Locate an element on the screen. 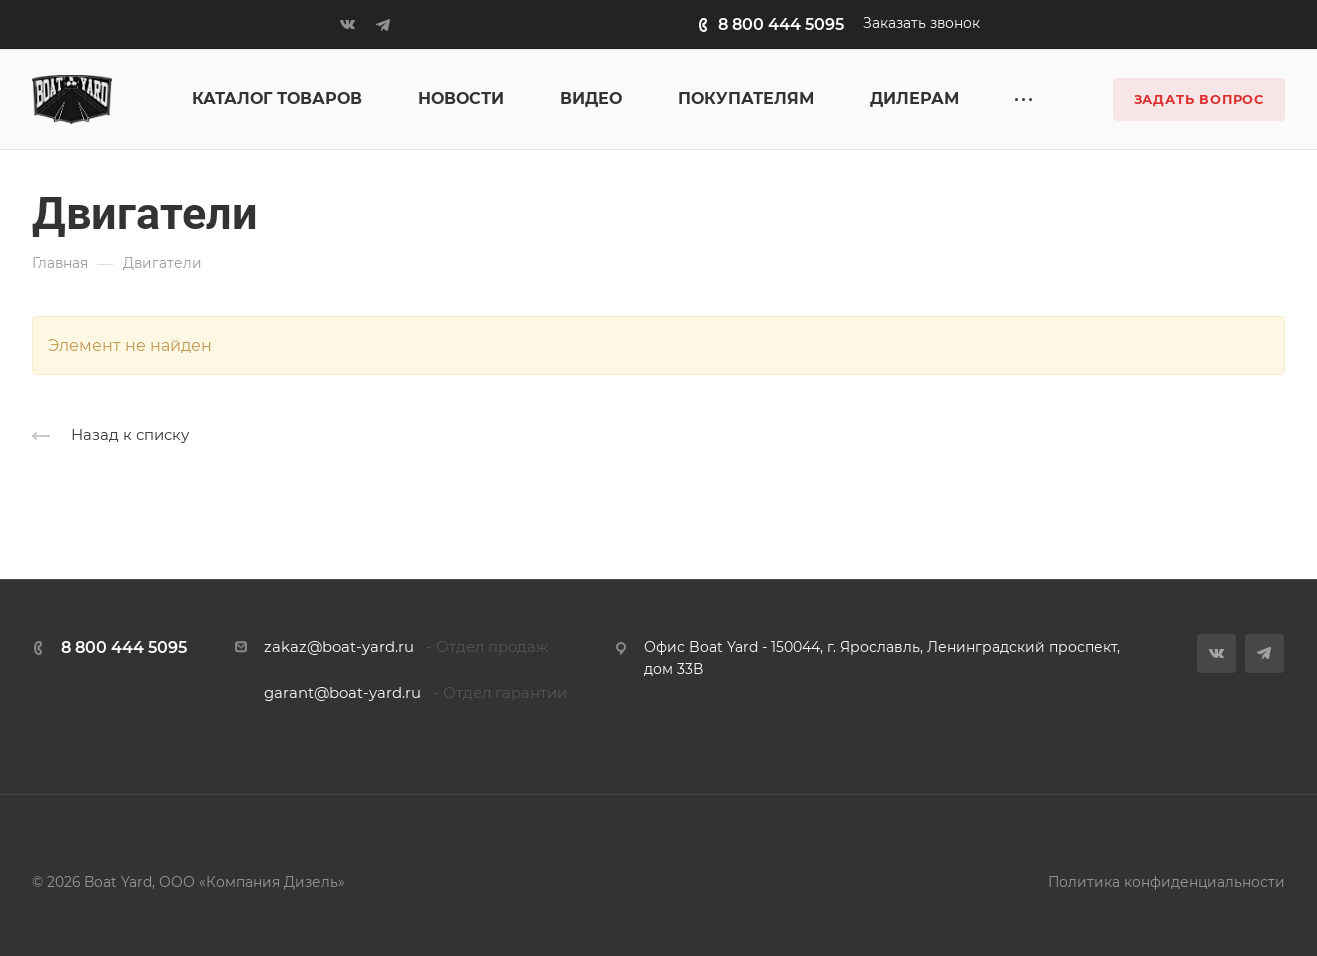  garant@boat-yard.ru is located at coordinates (342, 693).